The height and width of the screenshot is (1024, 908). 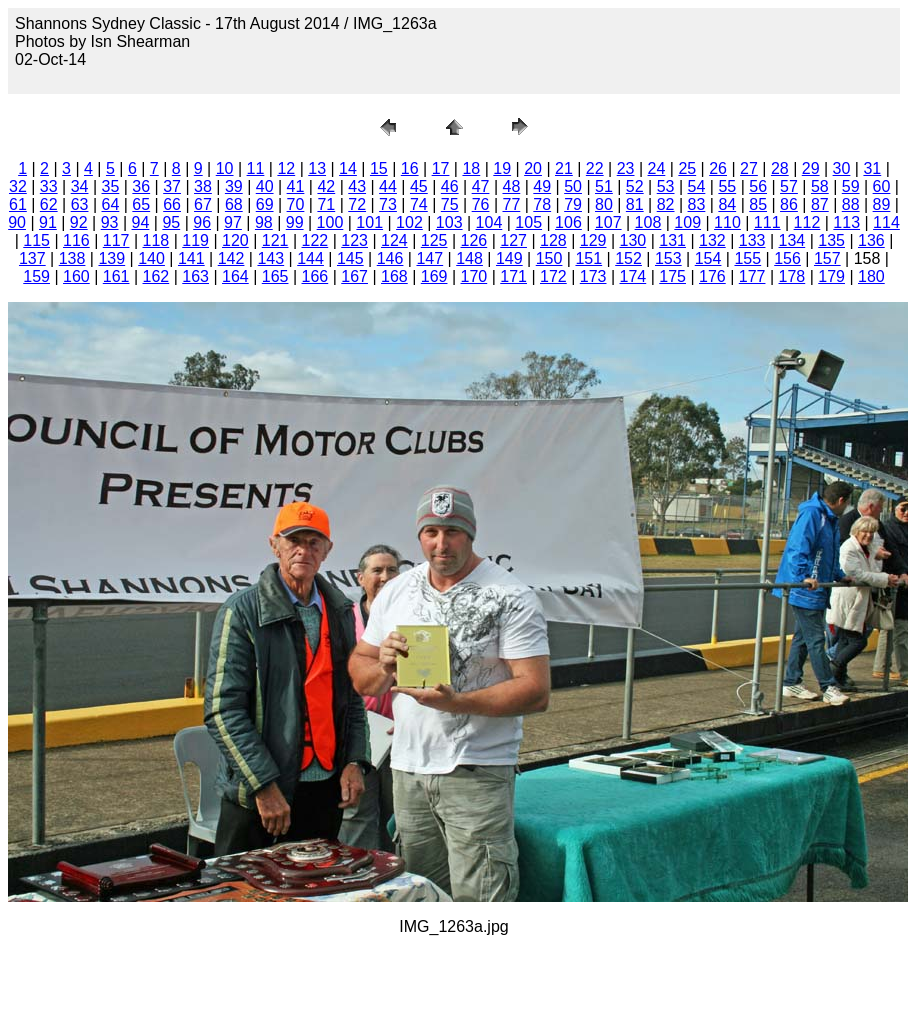 What do you see at coordinates (111, 204) in the screenshot?
I see `64` at bounding box center [111, 204].